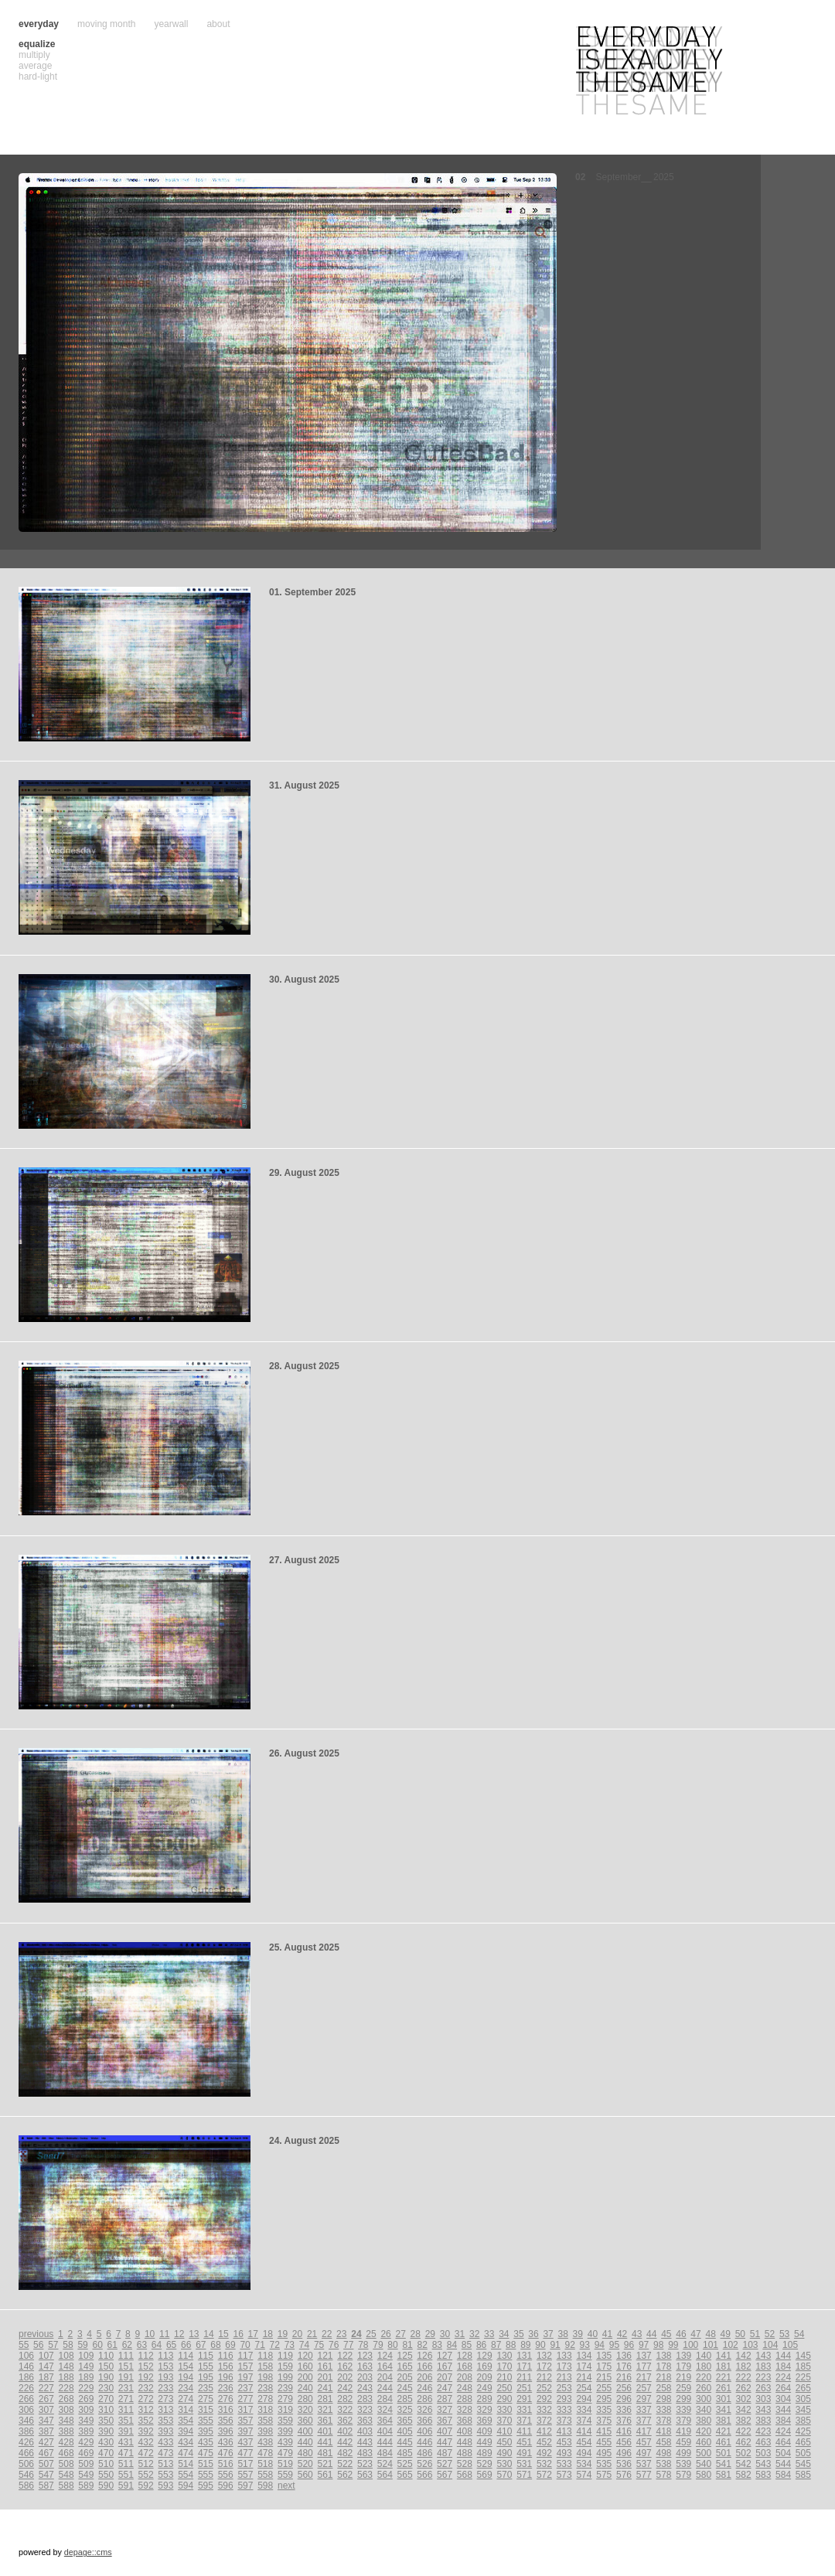 The height and width of the screenshot is (2576, 835). What do you see at coordinates (66, 2463) in the screenshot?
I see `508` at bounding box center [66, 2463].